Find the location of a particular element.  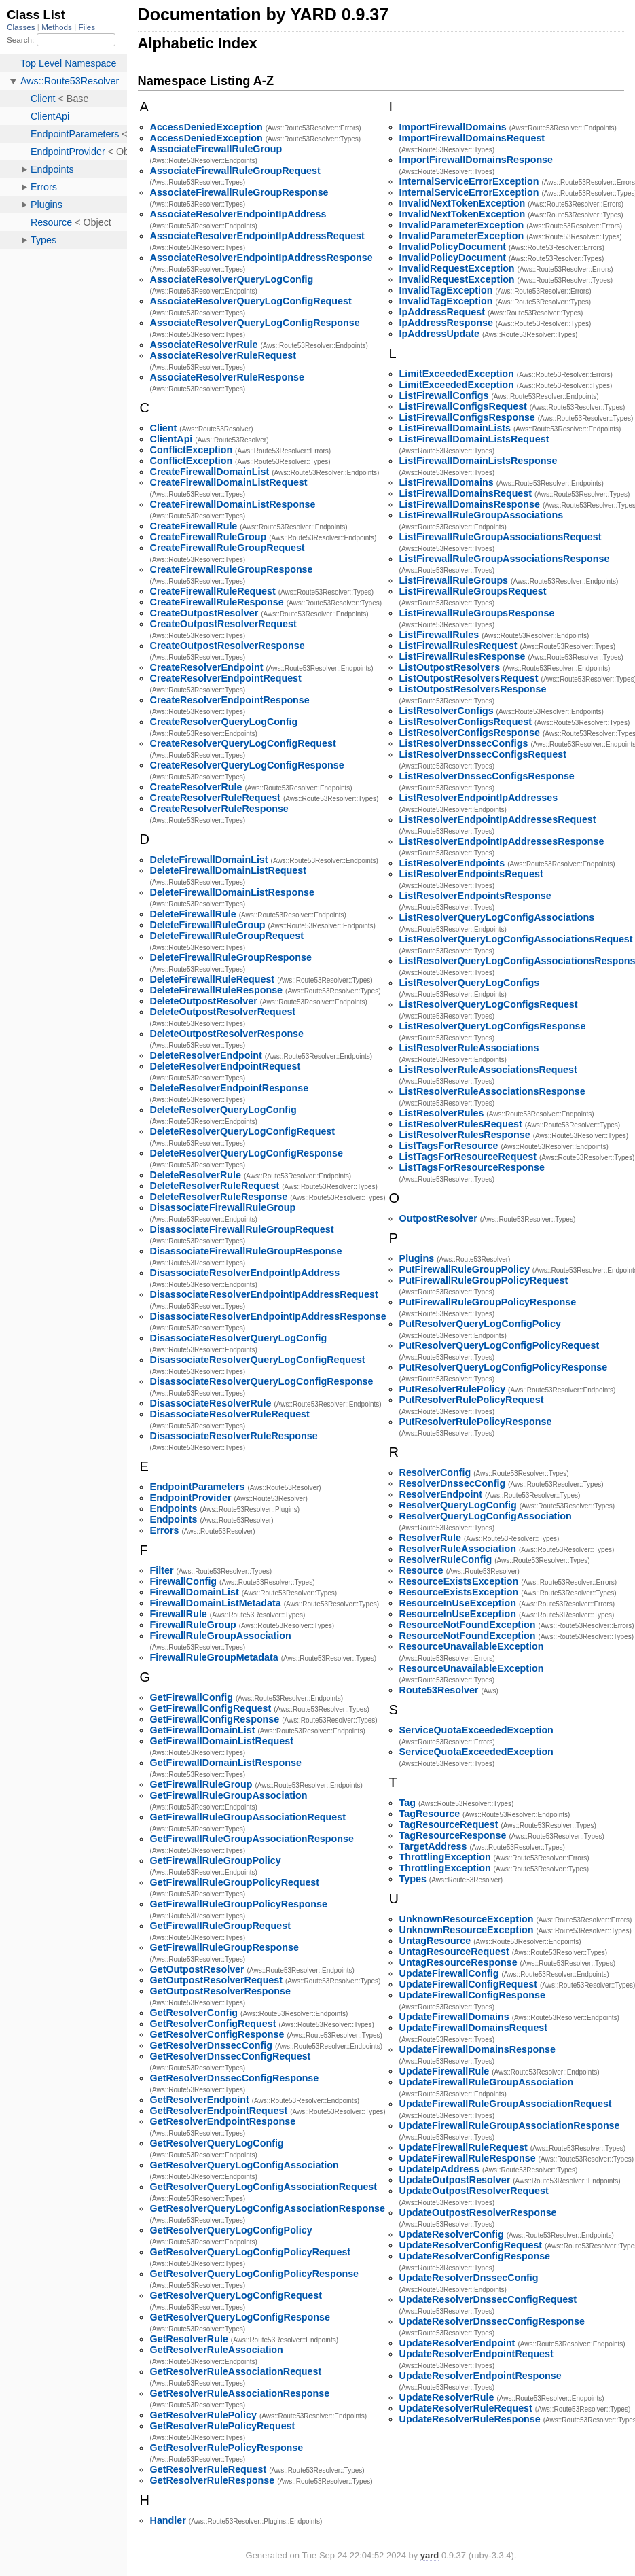

DisassociateResolverEndpointIpAddressRequest is located at coordinates (264, 1294).